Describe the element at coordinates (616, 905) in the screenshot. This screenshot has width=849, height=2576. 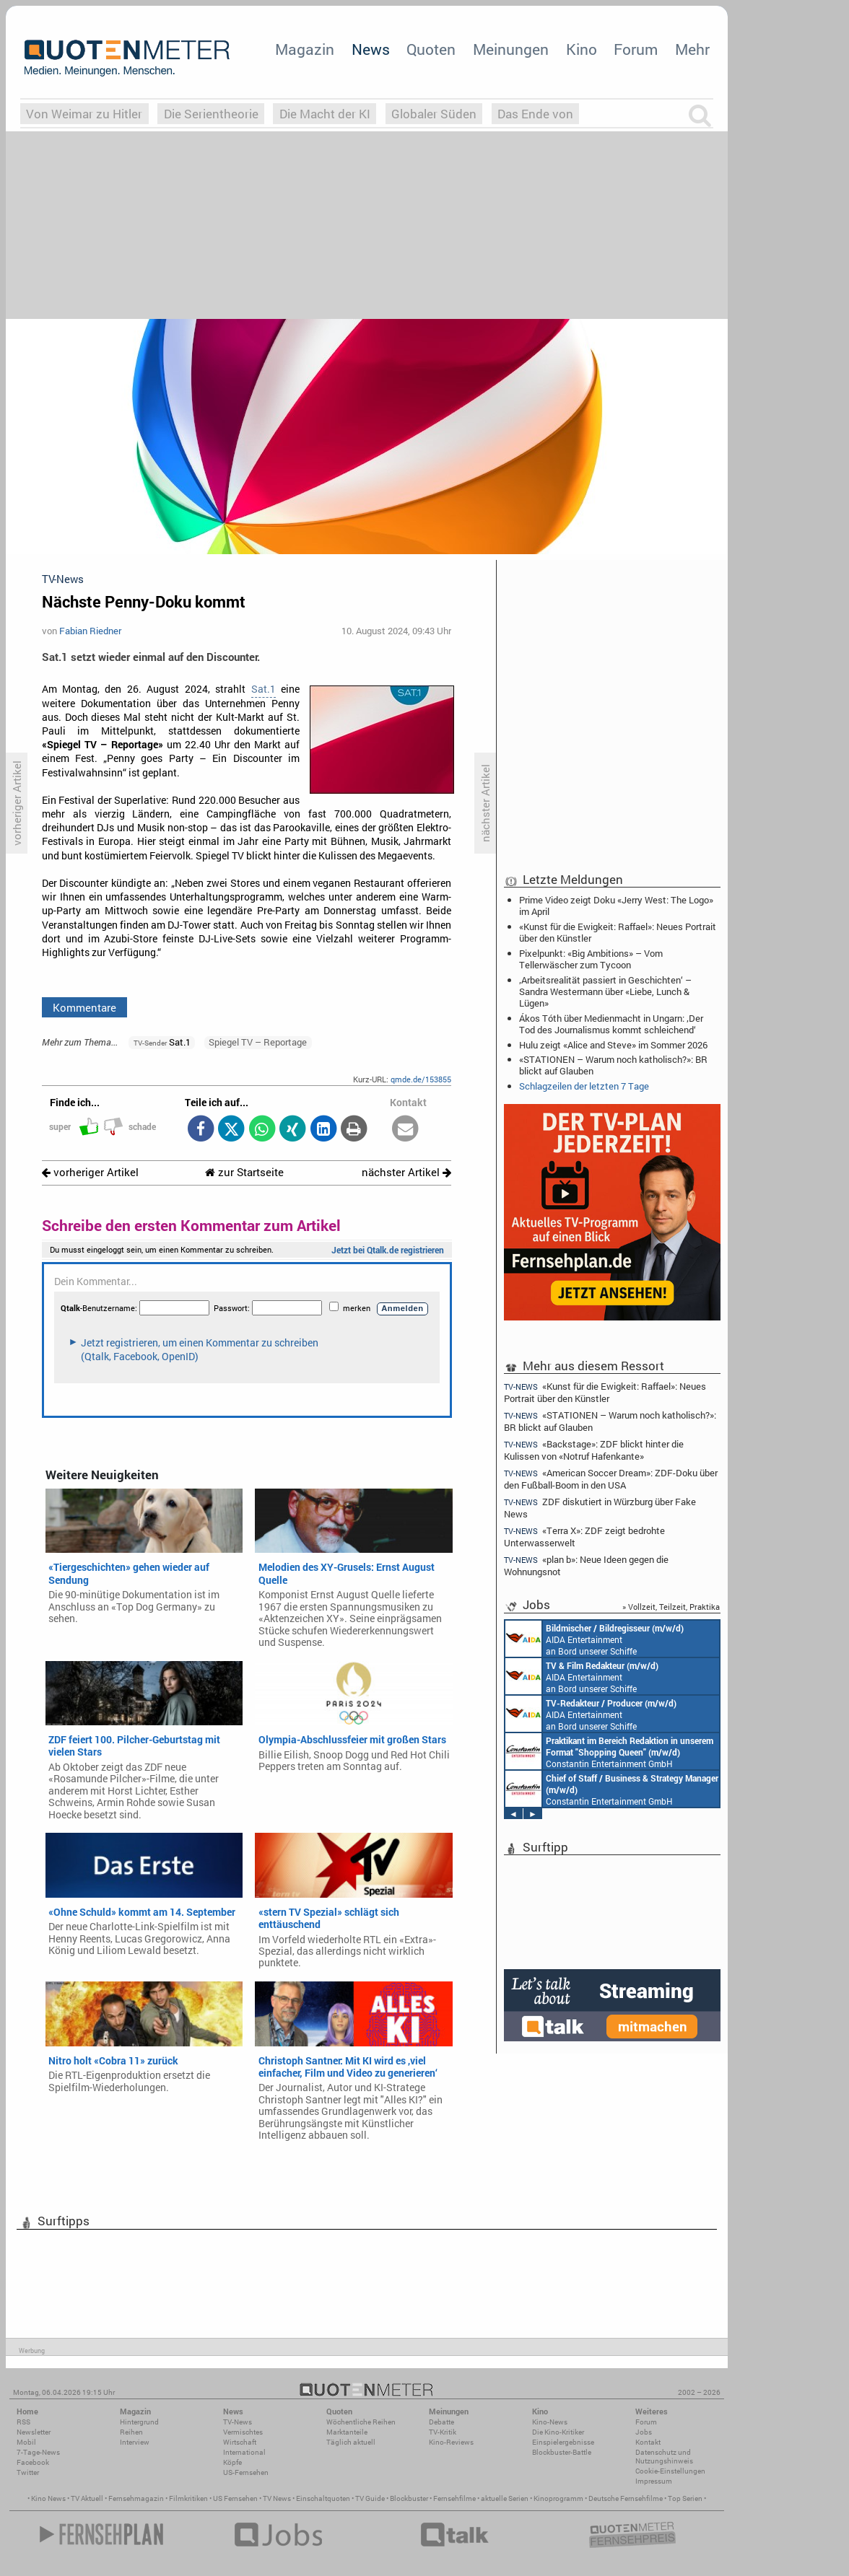
I see `Prime Video zeigt Doku «Jerry West: The Logo» im April` at that location.